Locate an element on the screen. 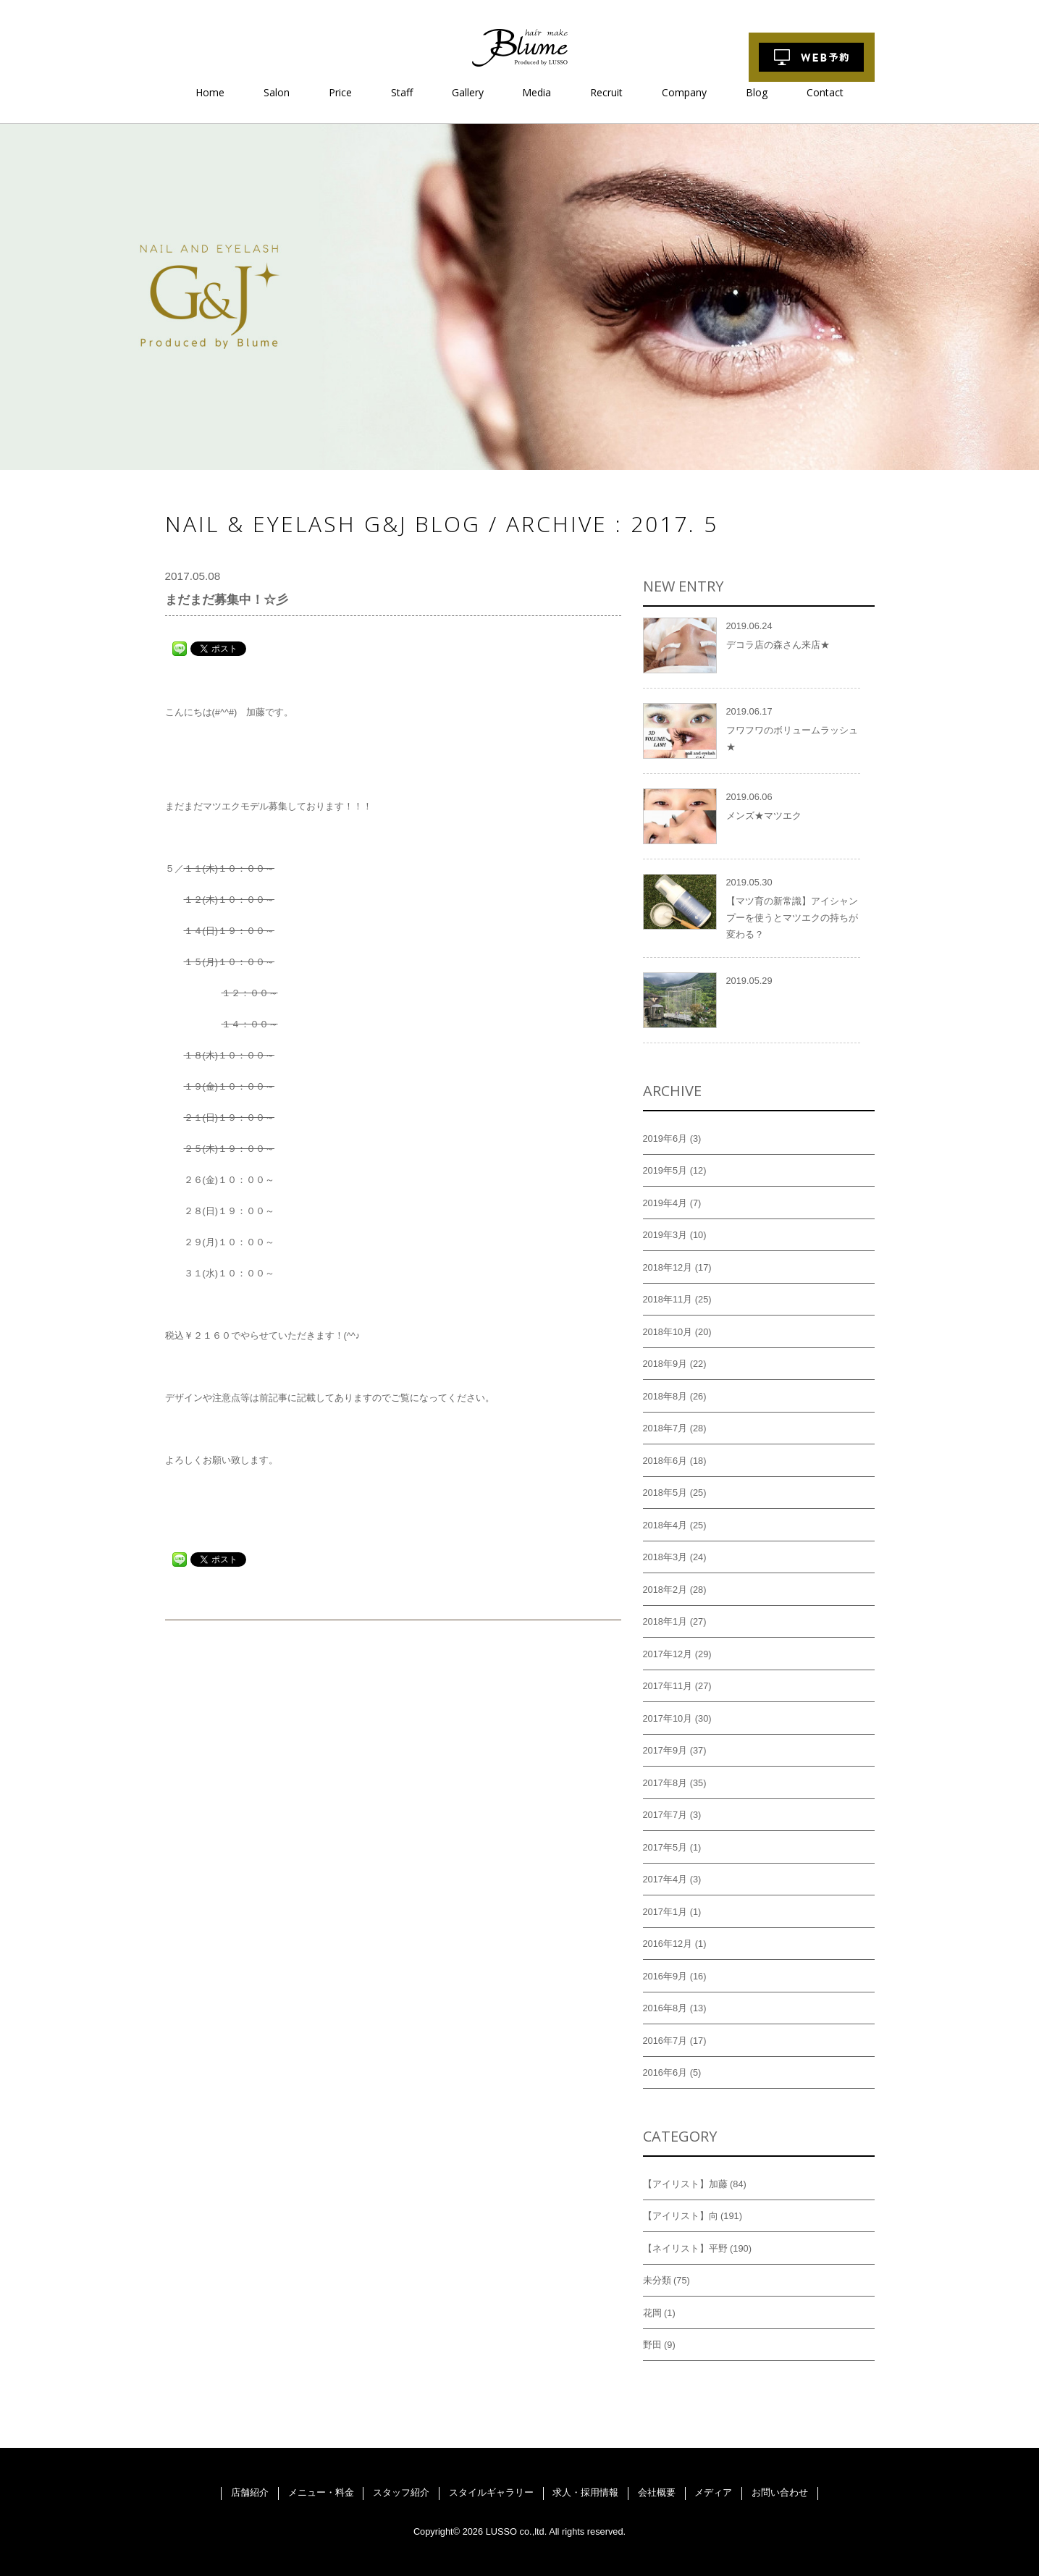 This screenshot has width=1039, height=2576. Price is located at coordinates (340, 92).